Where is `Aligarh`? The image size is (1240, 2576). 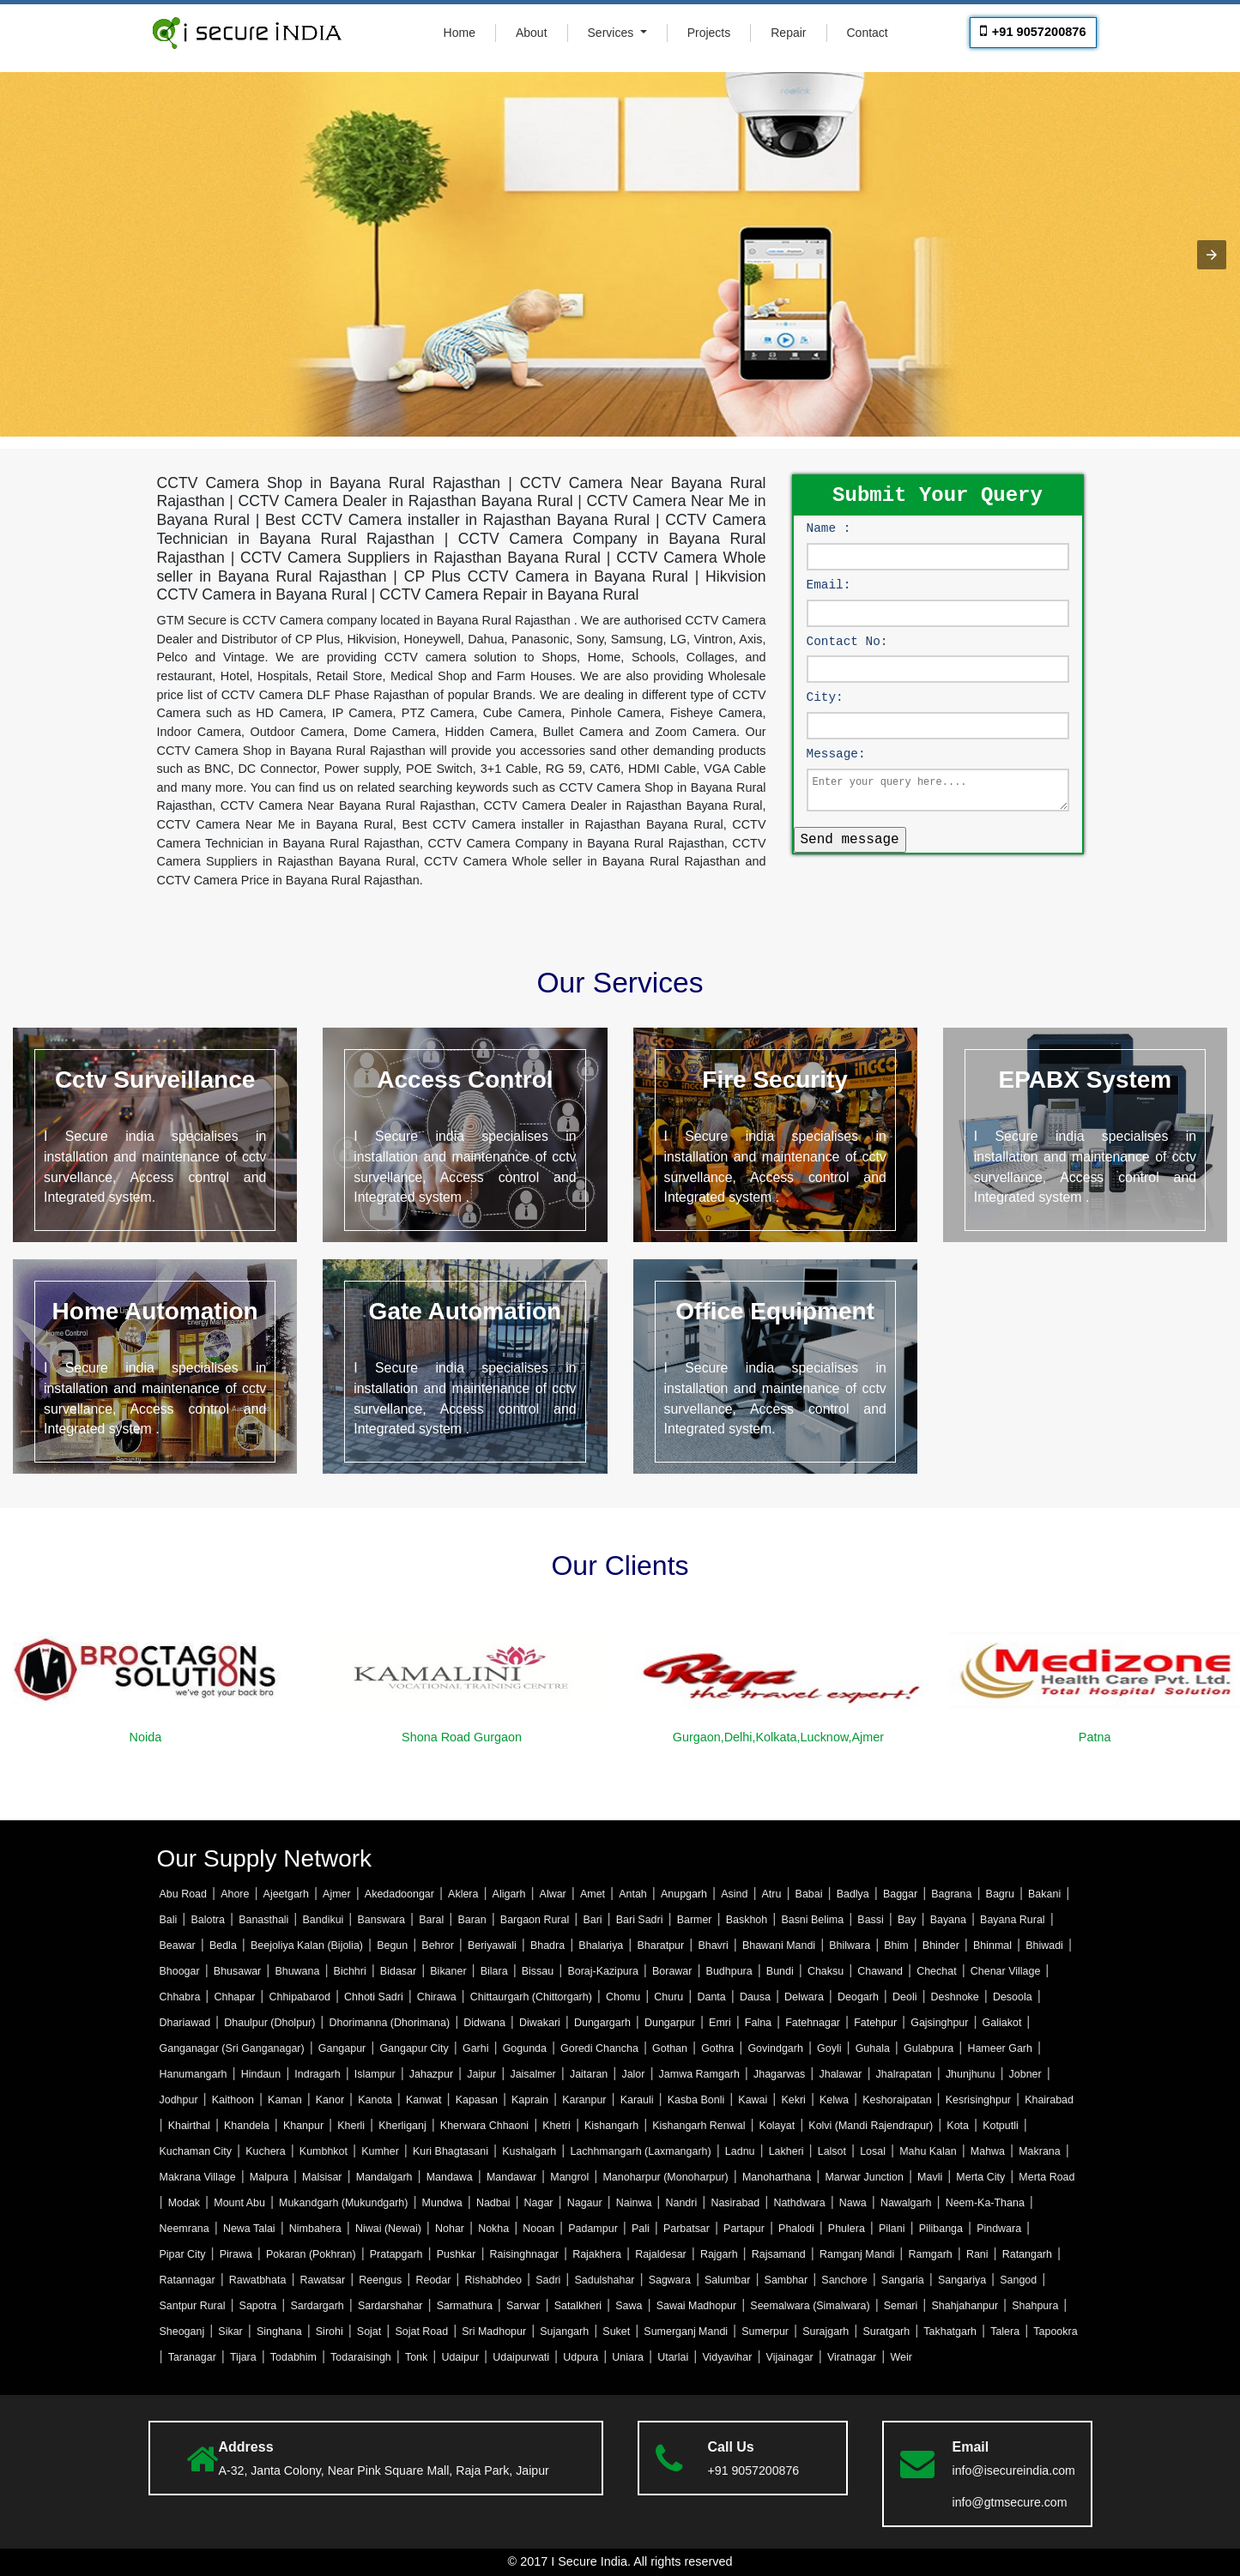
Aligarh is located at coordinates (509, 1894).